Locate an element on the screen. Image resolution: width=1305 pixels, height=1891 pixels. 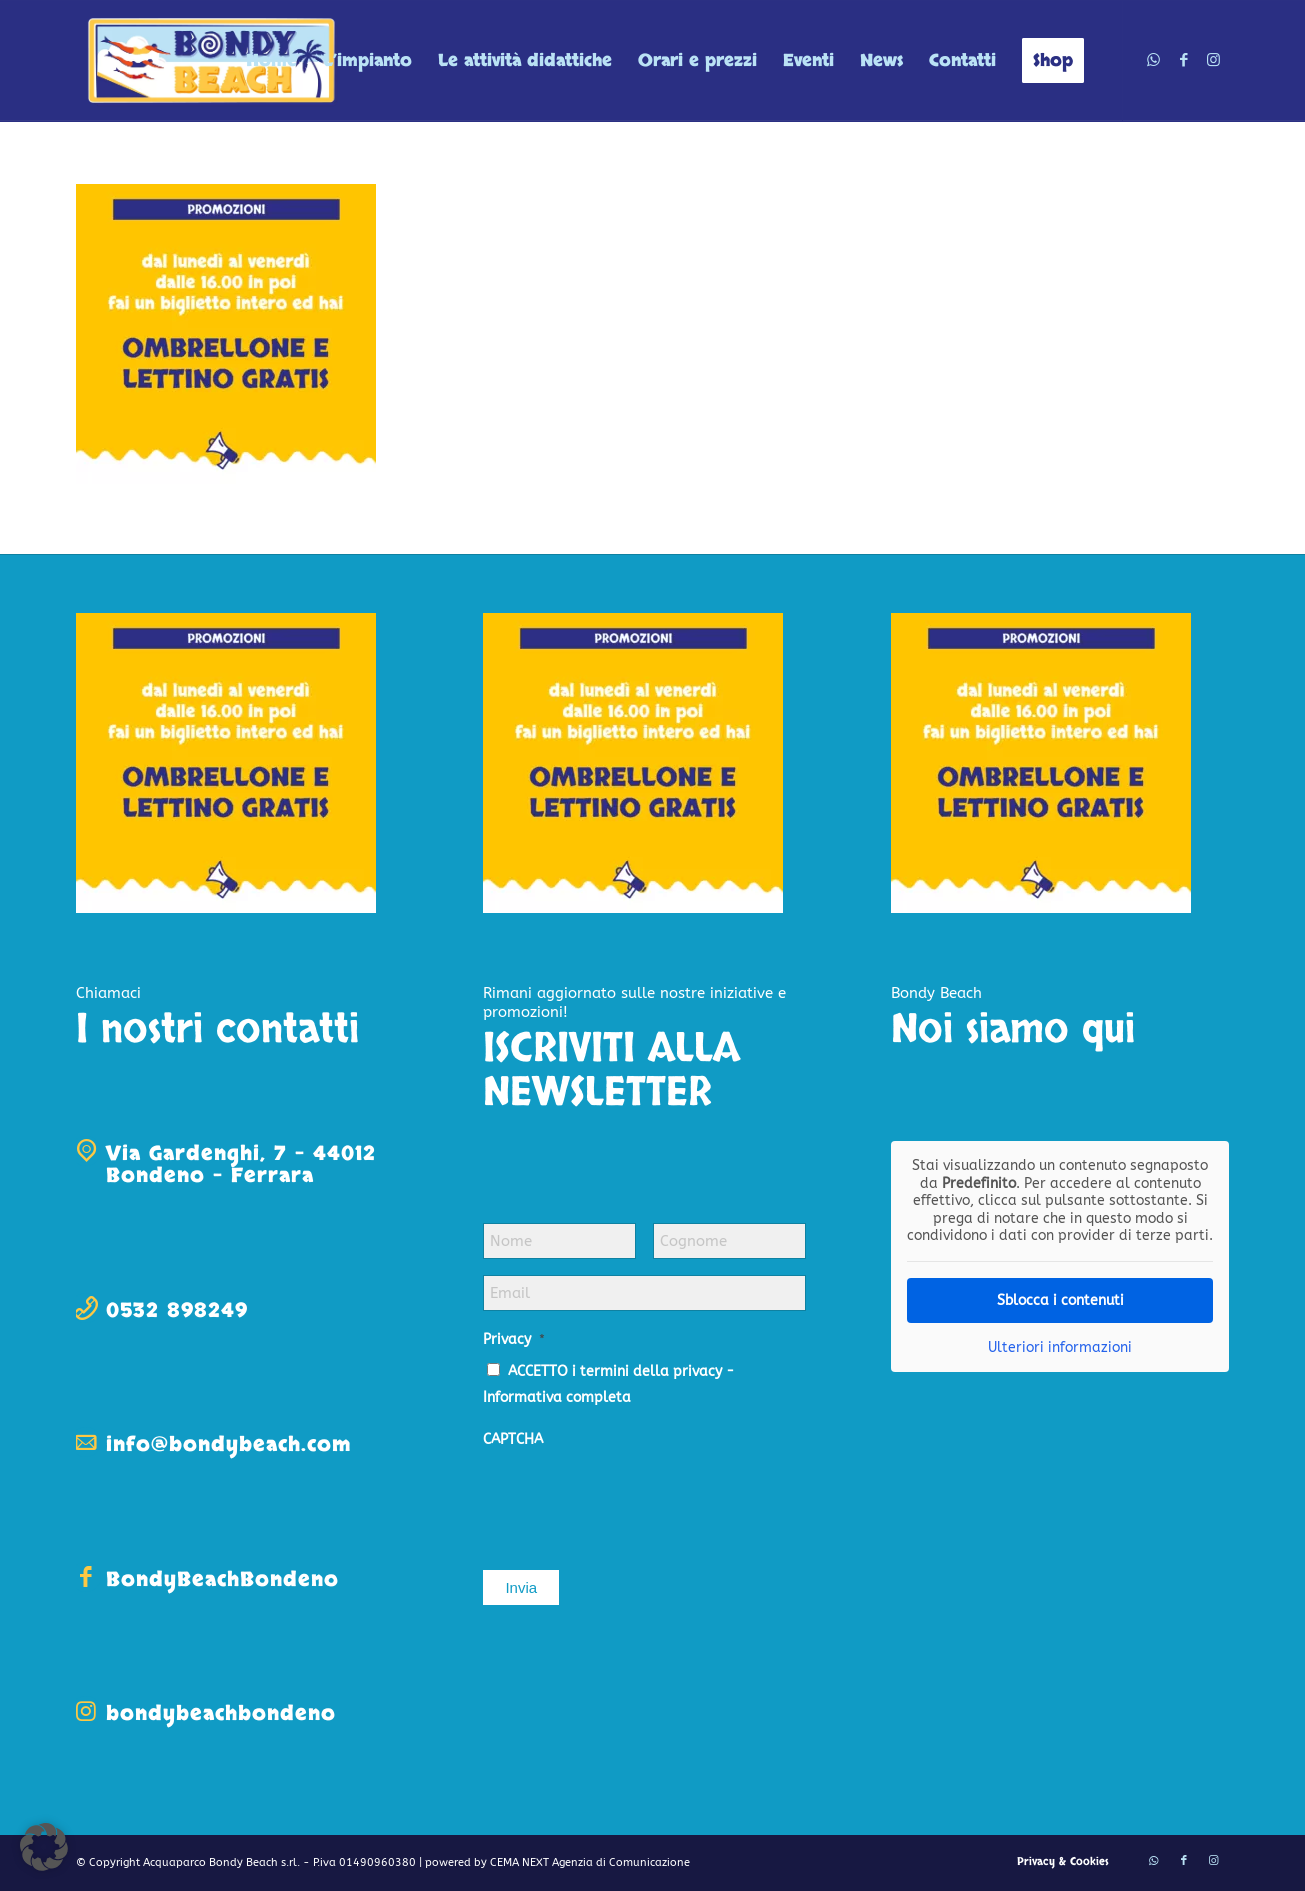
[menuitem] is located at coordinates (271, 61).